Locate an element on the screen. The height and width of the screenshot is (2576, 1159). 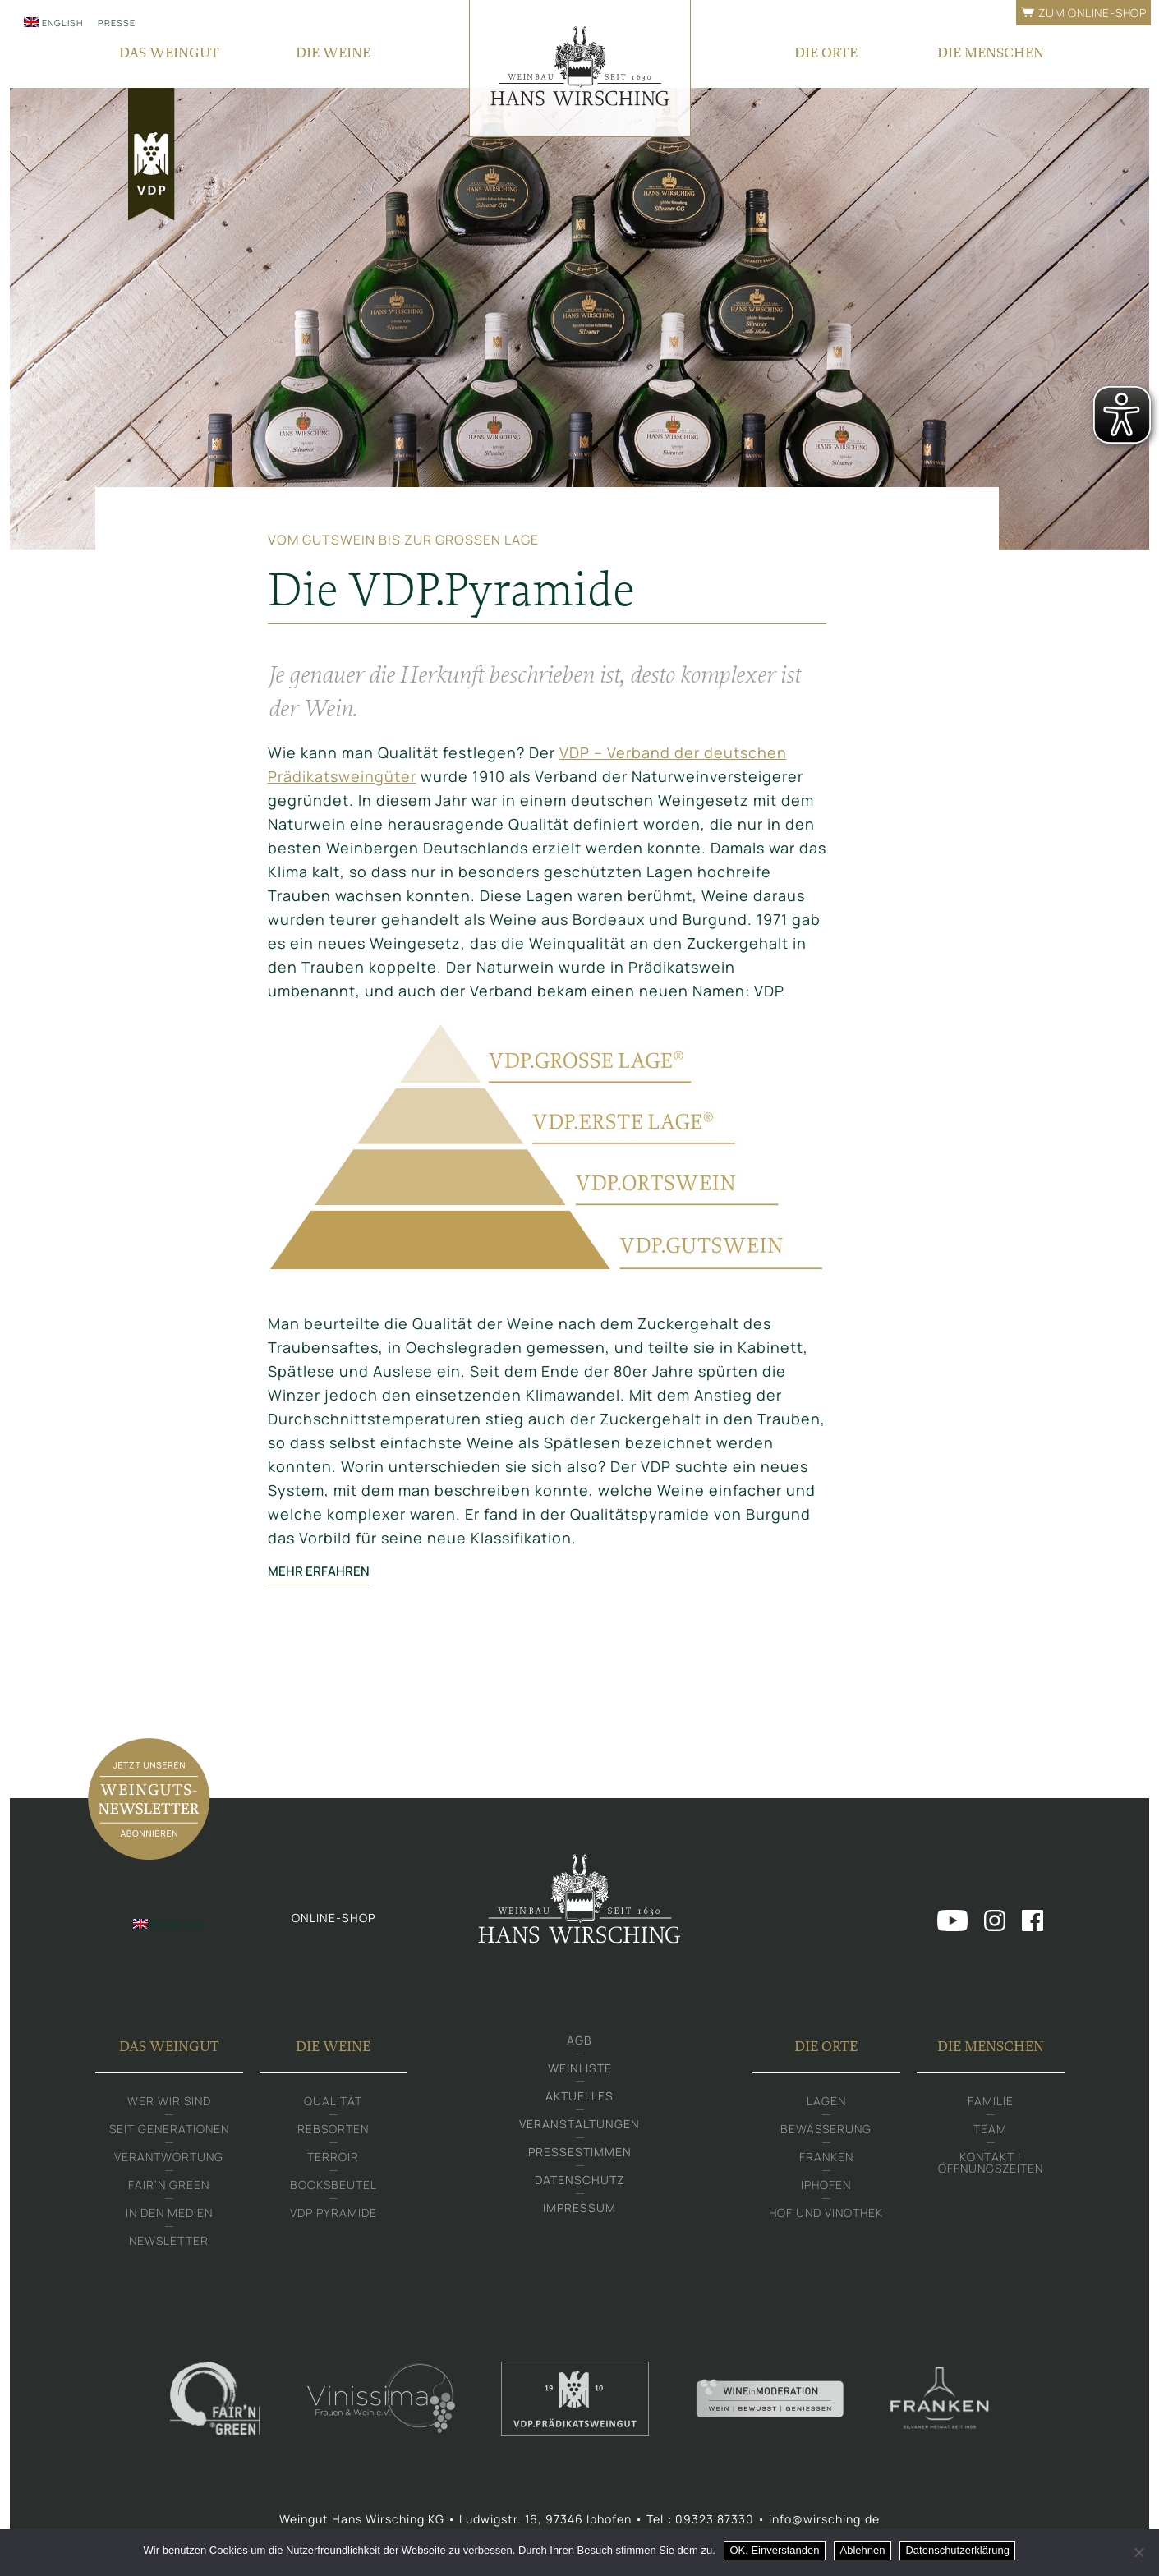
OK, Einverstanden is located at coordinates (774, 2550).